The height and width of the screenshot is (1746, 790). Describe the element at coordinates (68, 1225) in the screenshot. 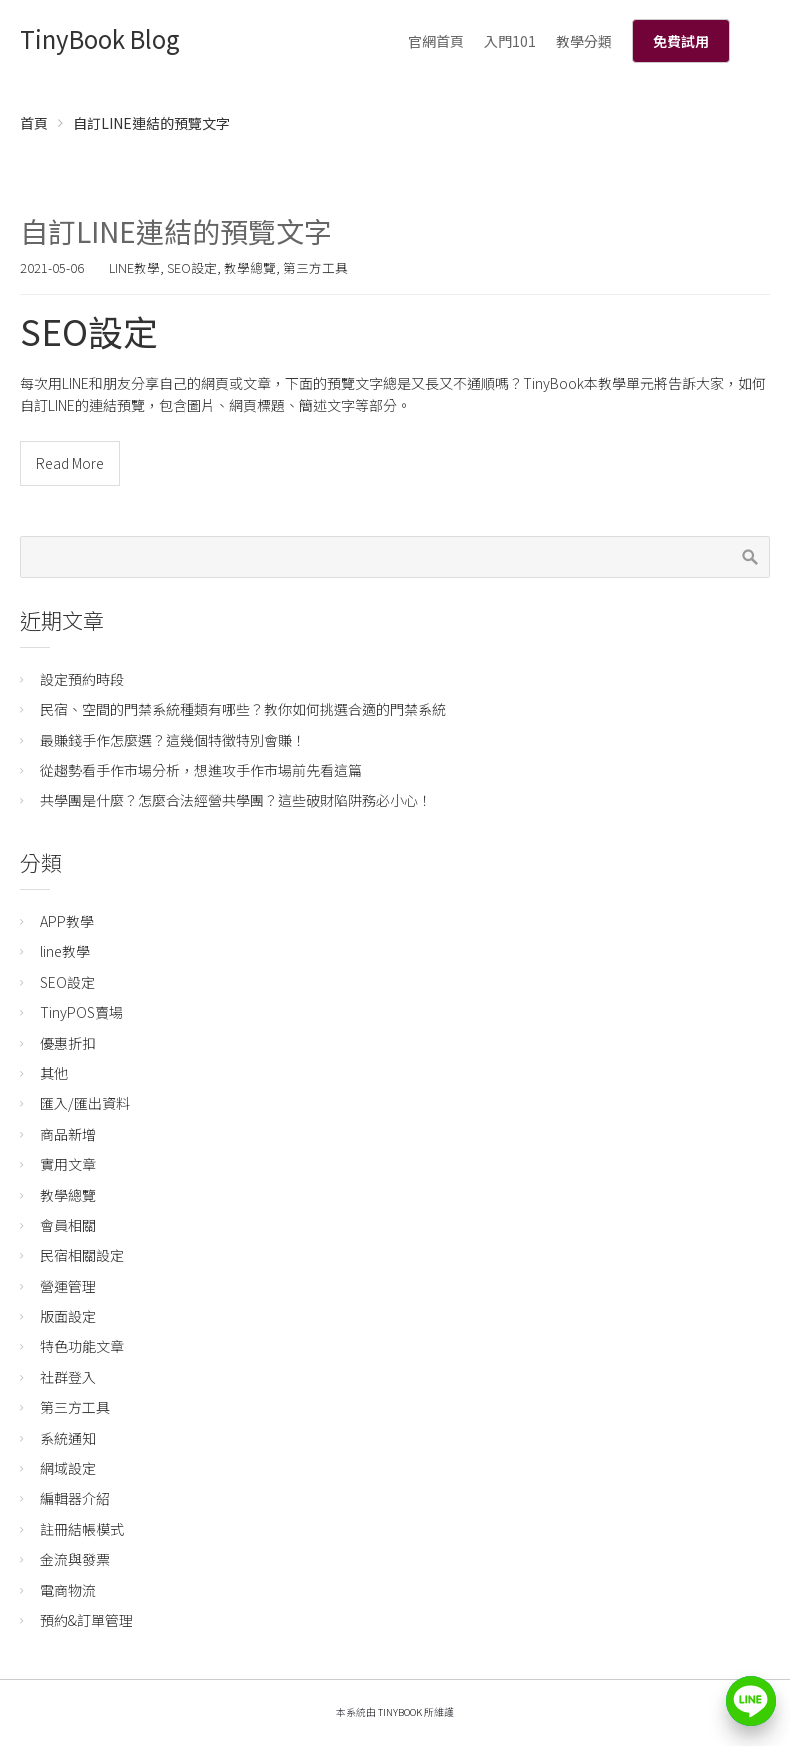

I see `會員相關` at that location.